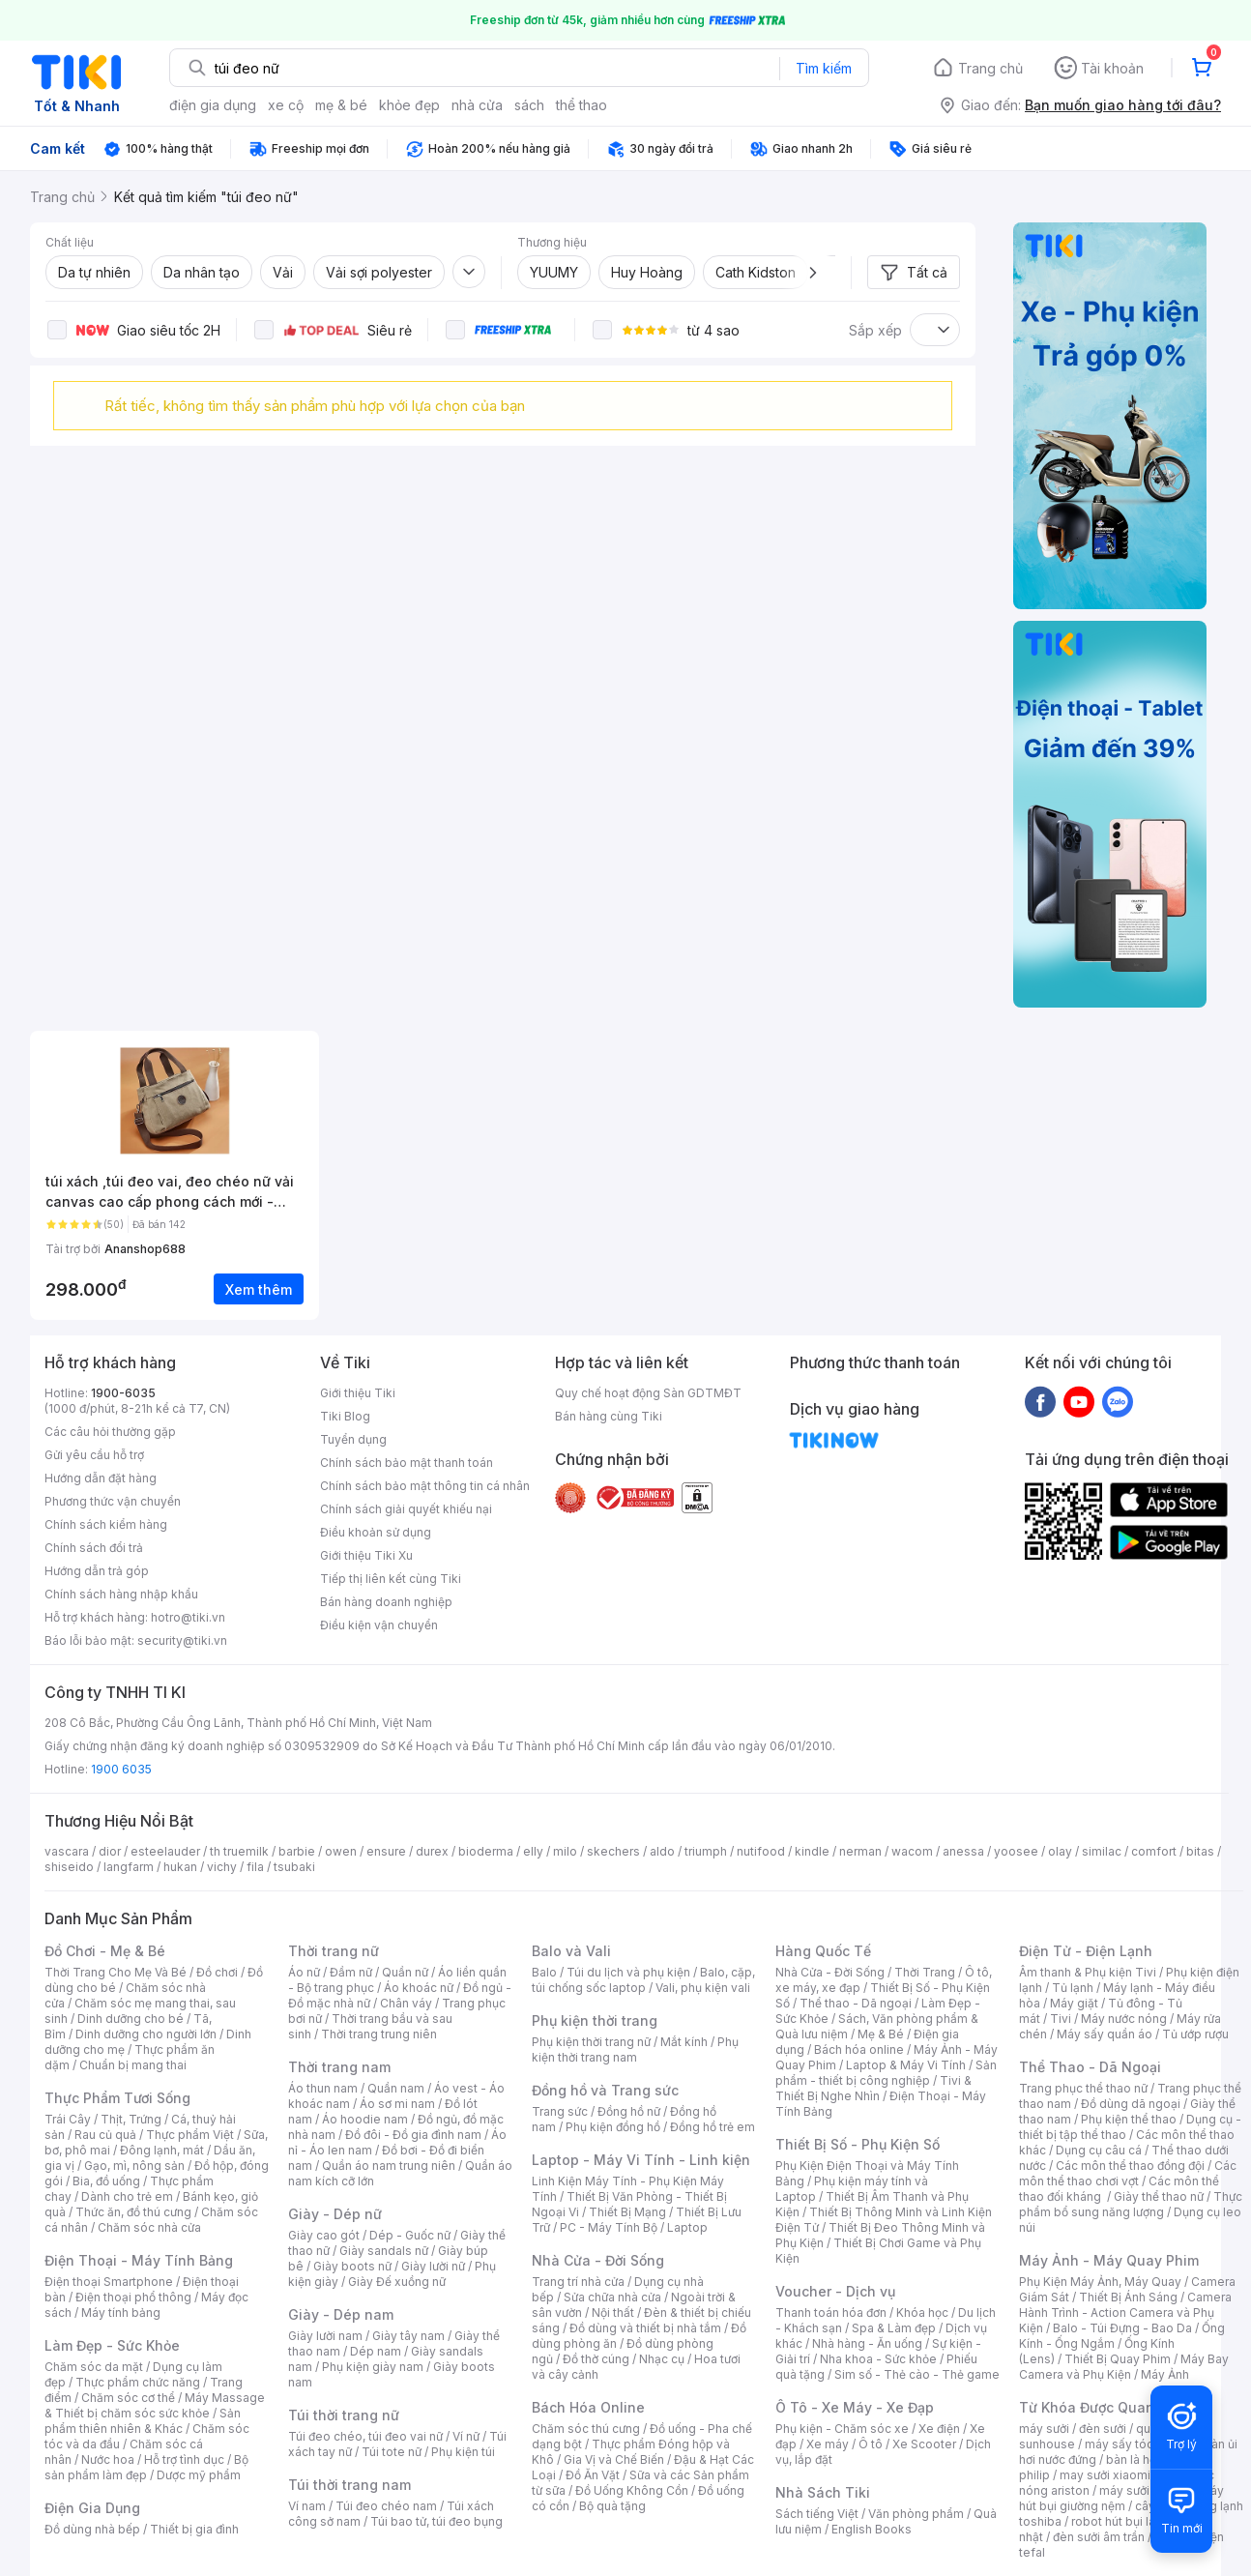 The height and width of the screenshot is (2576, 1251). I want to click on elly, so click(533, 1851).